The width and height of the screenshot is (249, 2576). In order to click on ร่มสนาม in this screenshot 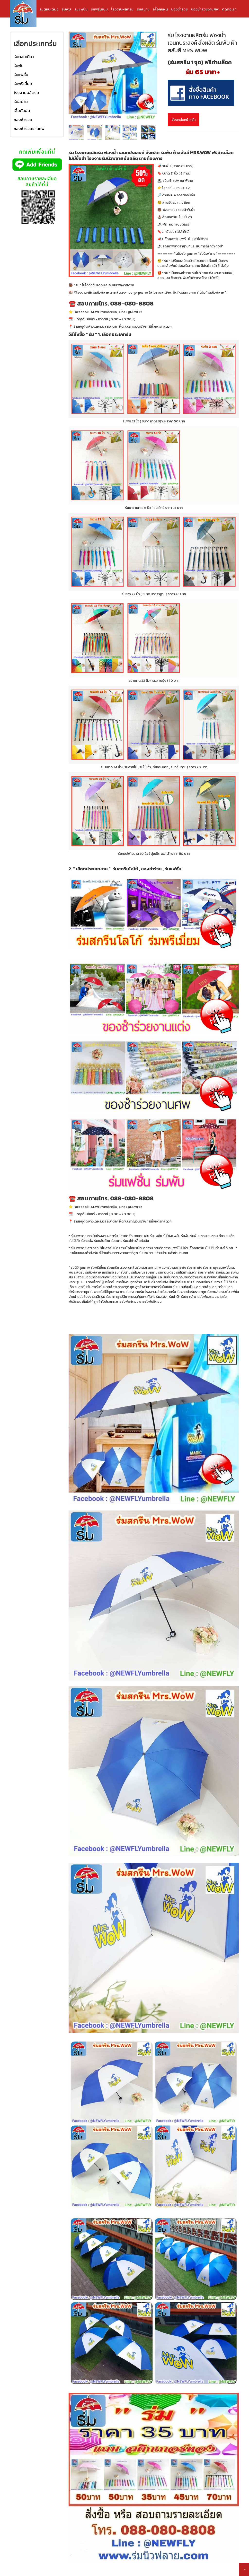, I will do `click(143, 9)`.